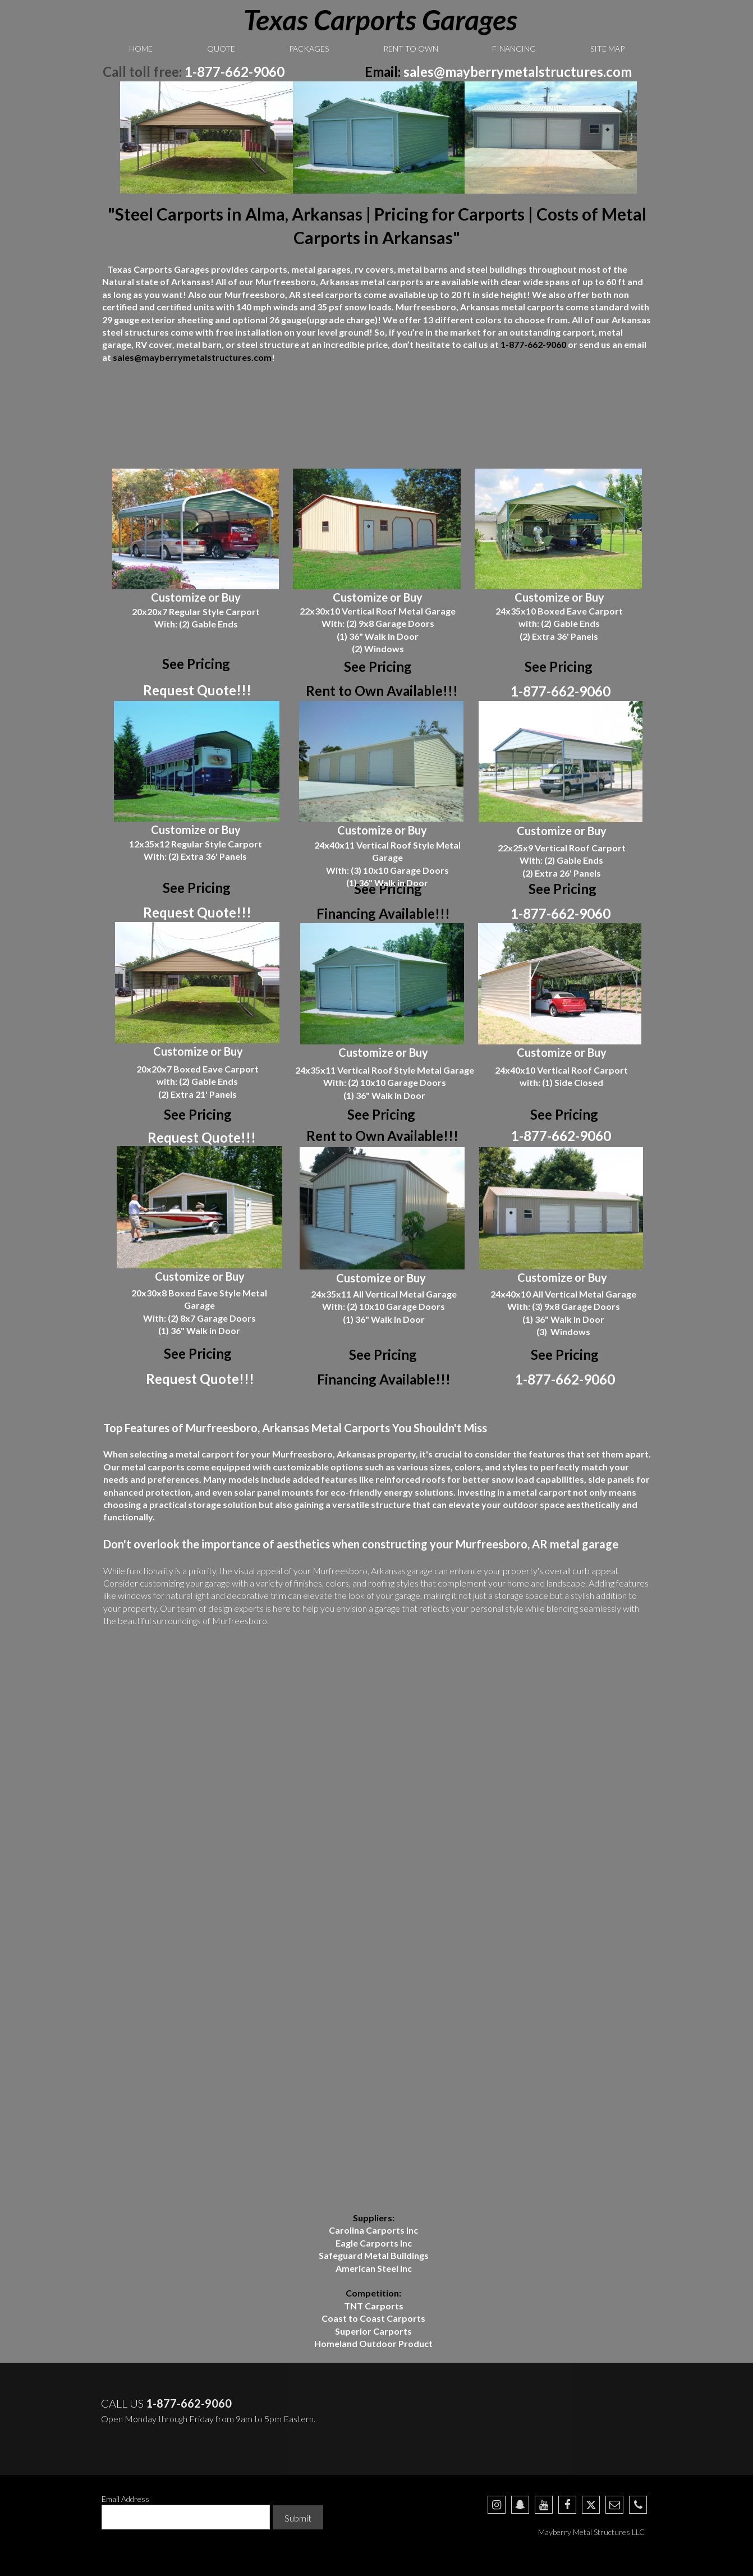 Image resolution: width=753 pixels, height=2576 pixels. What do you see at coordinates (234, 71) in the screenshot?
I see `1-877-662-9060` at bounding box center [234, 71].